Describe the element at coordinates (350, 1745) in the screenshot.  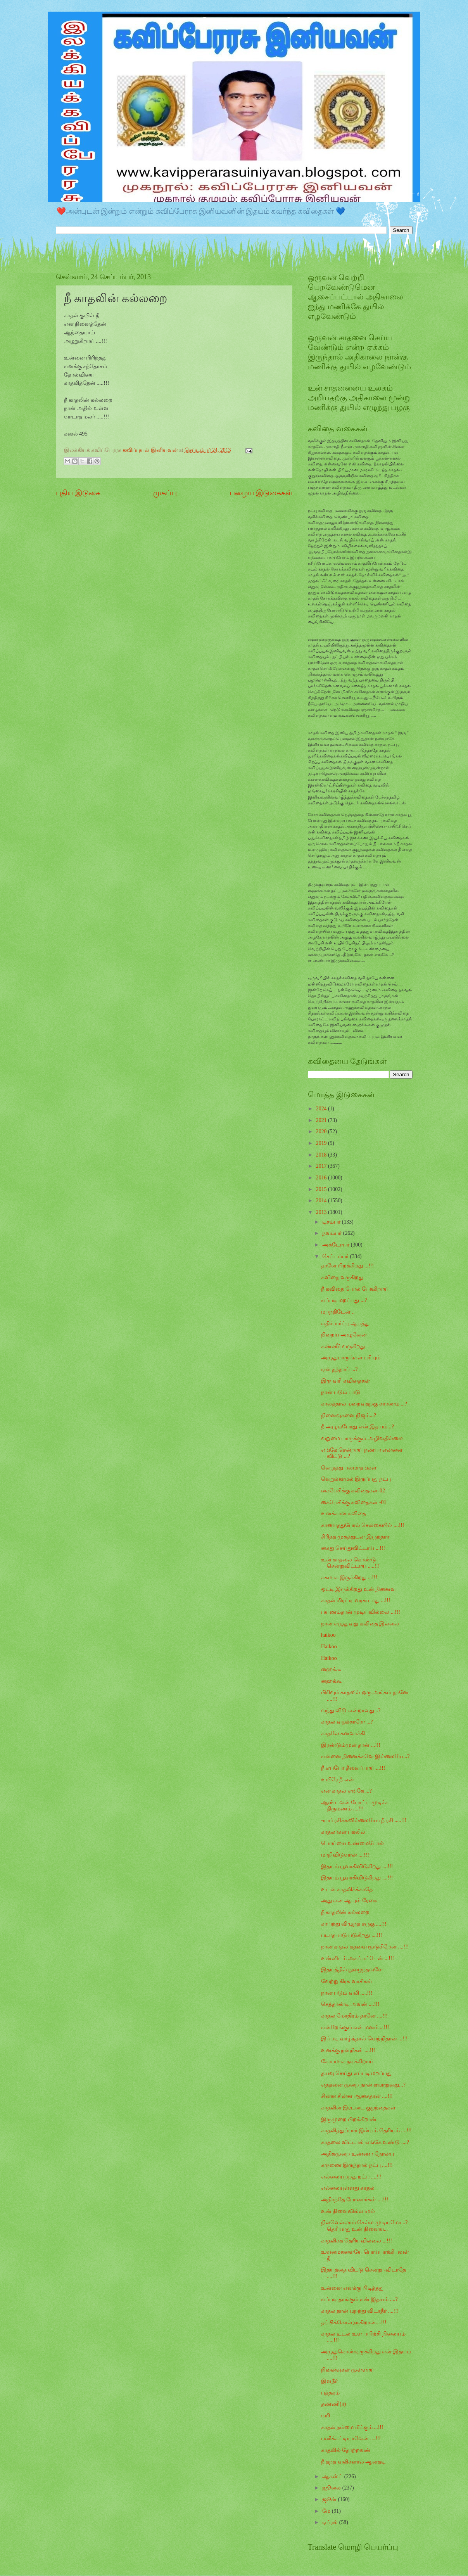
I see `இரண்டும்முள் தான் ...!!!` at that location.